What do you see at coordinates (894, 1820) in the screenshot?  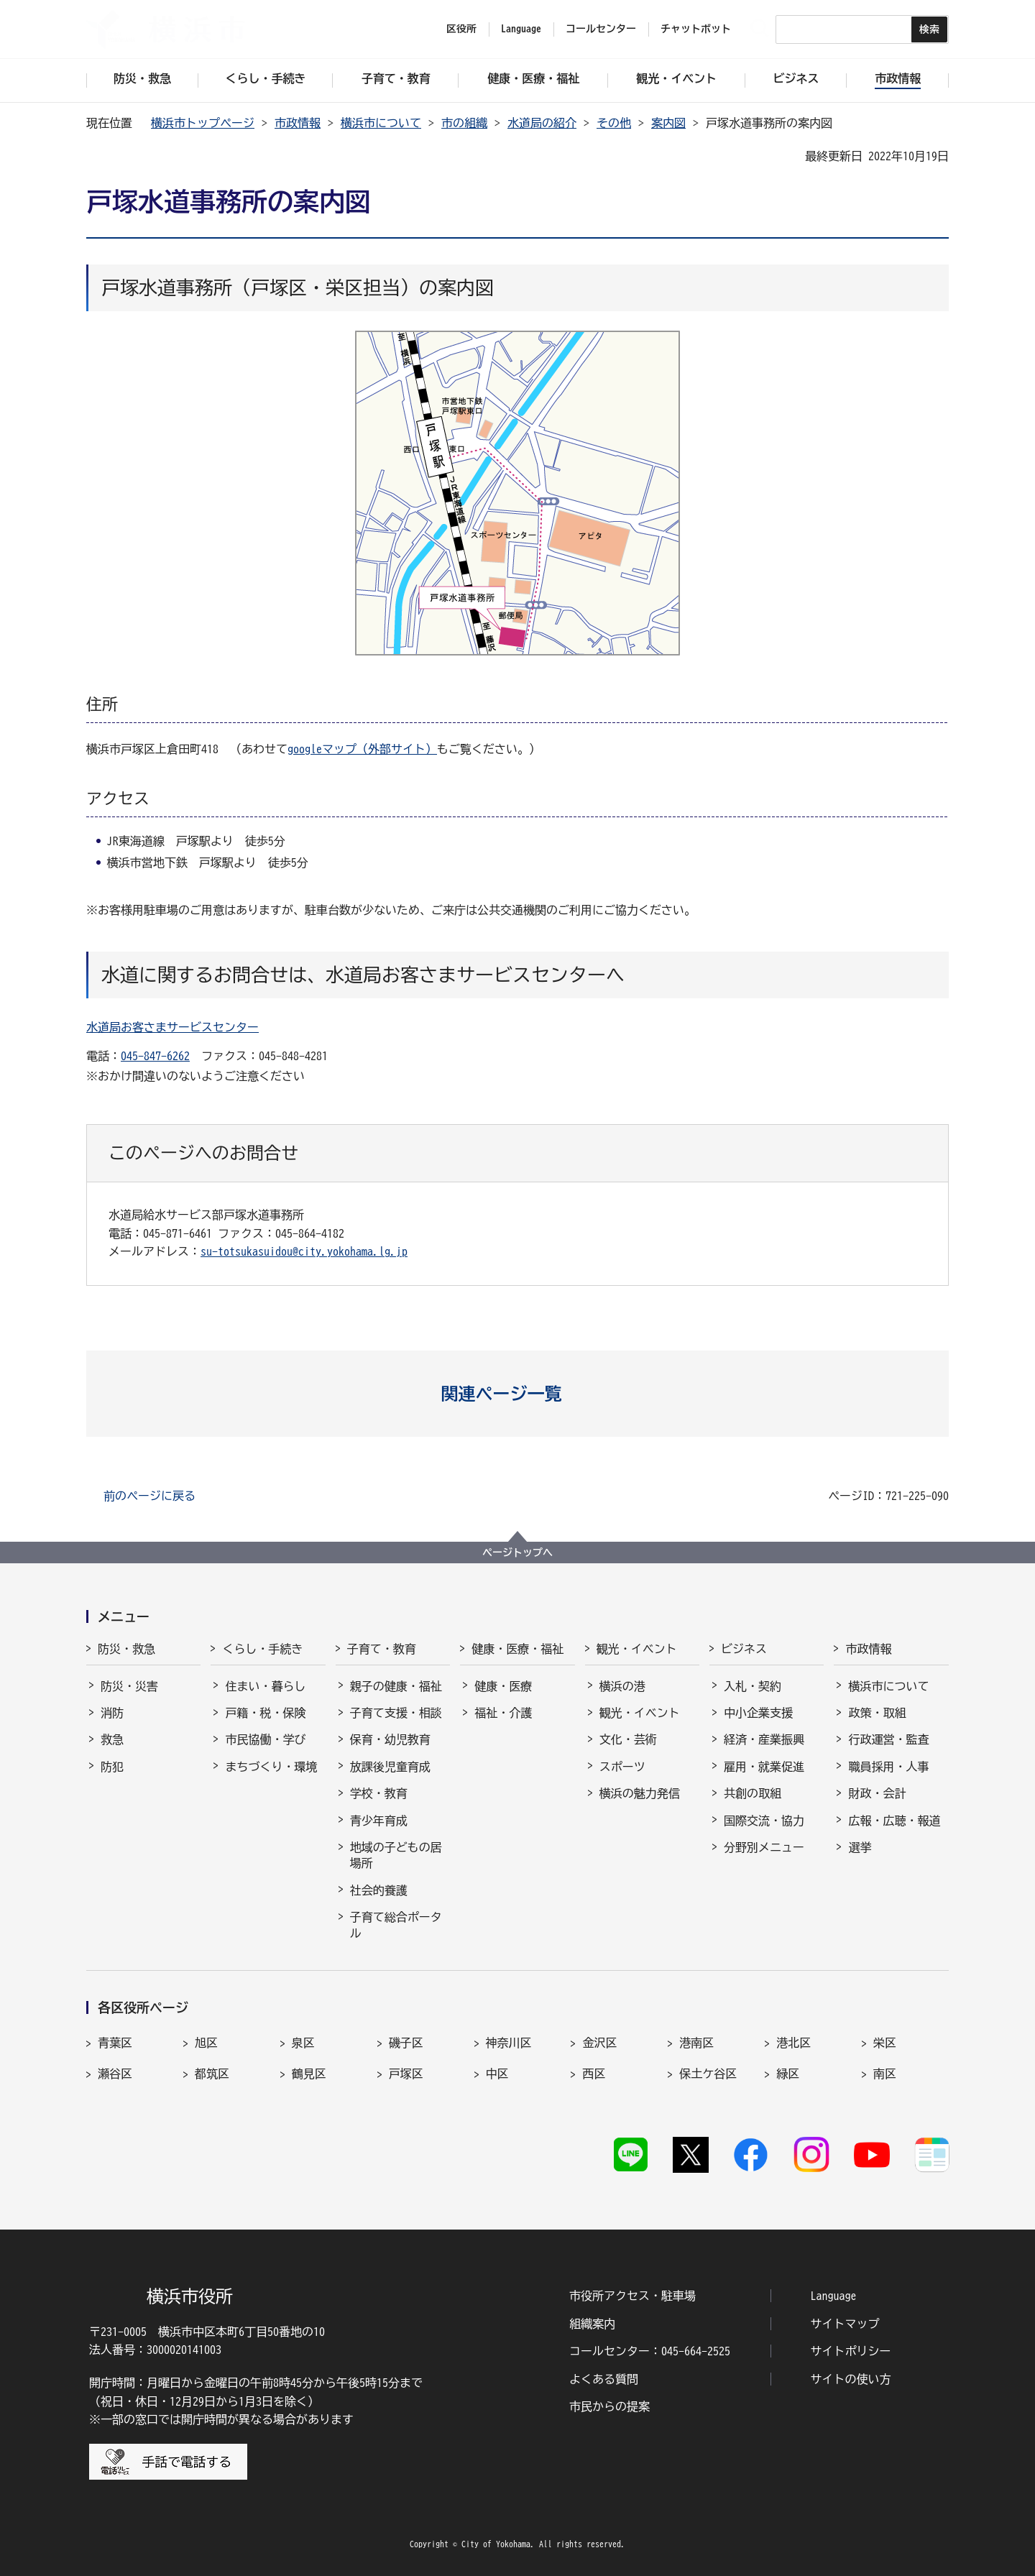 I see `広報・広聴・報道` at bounding box center [894, 1820].